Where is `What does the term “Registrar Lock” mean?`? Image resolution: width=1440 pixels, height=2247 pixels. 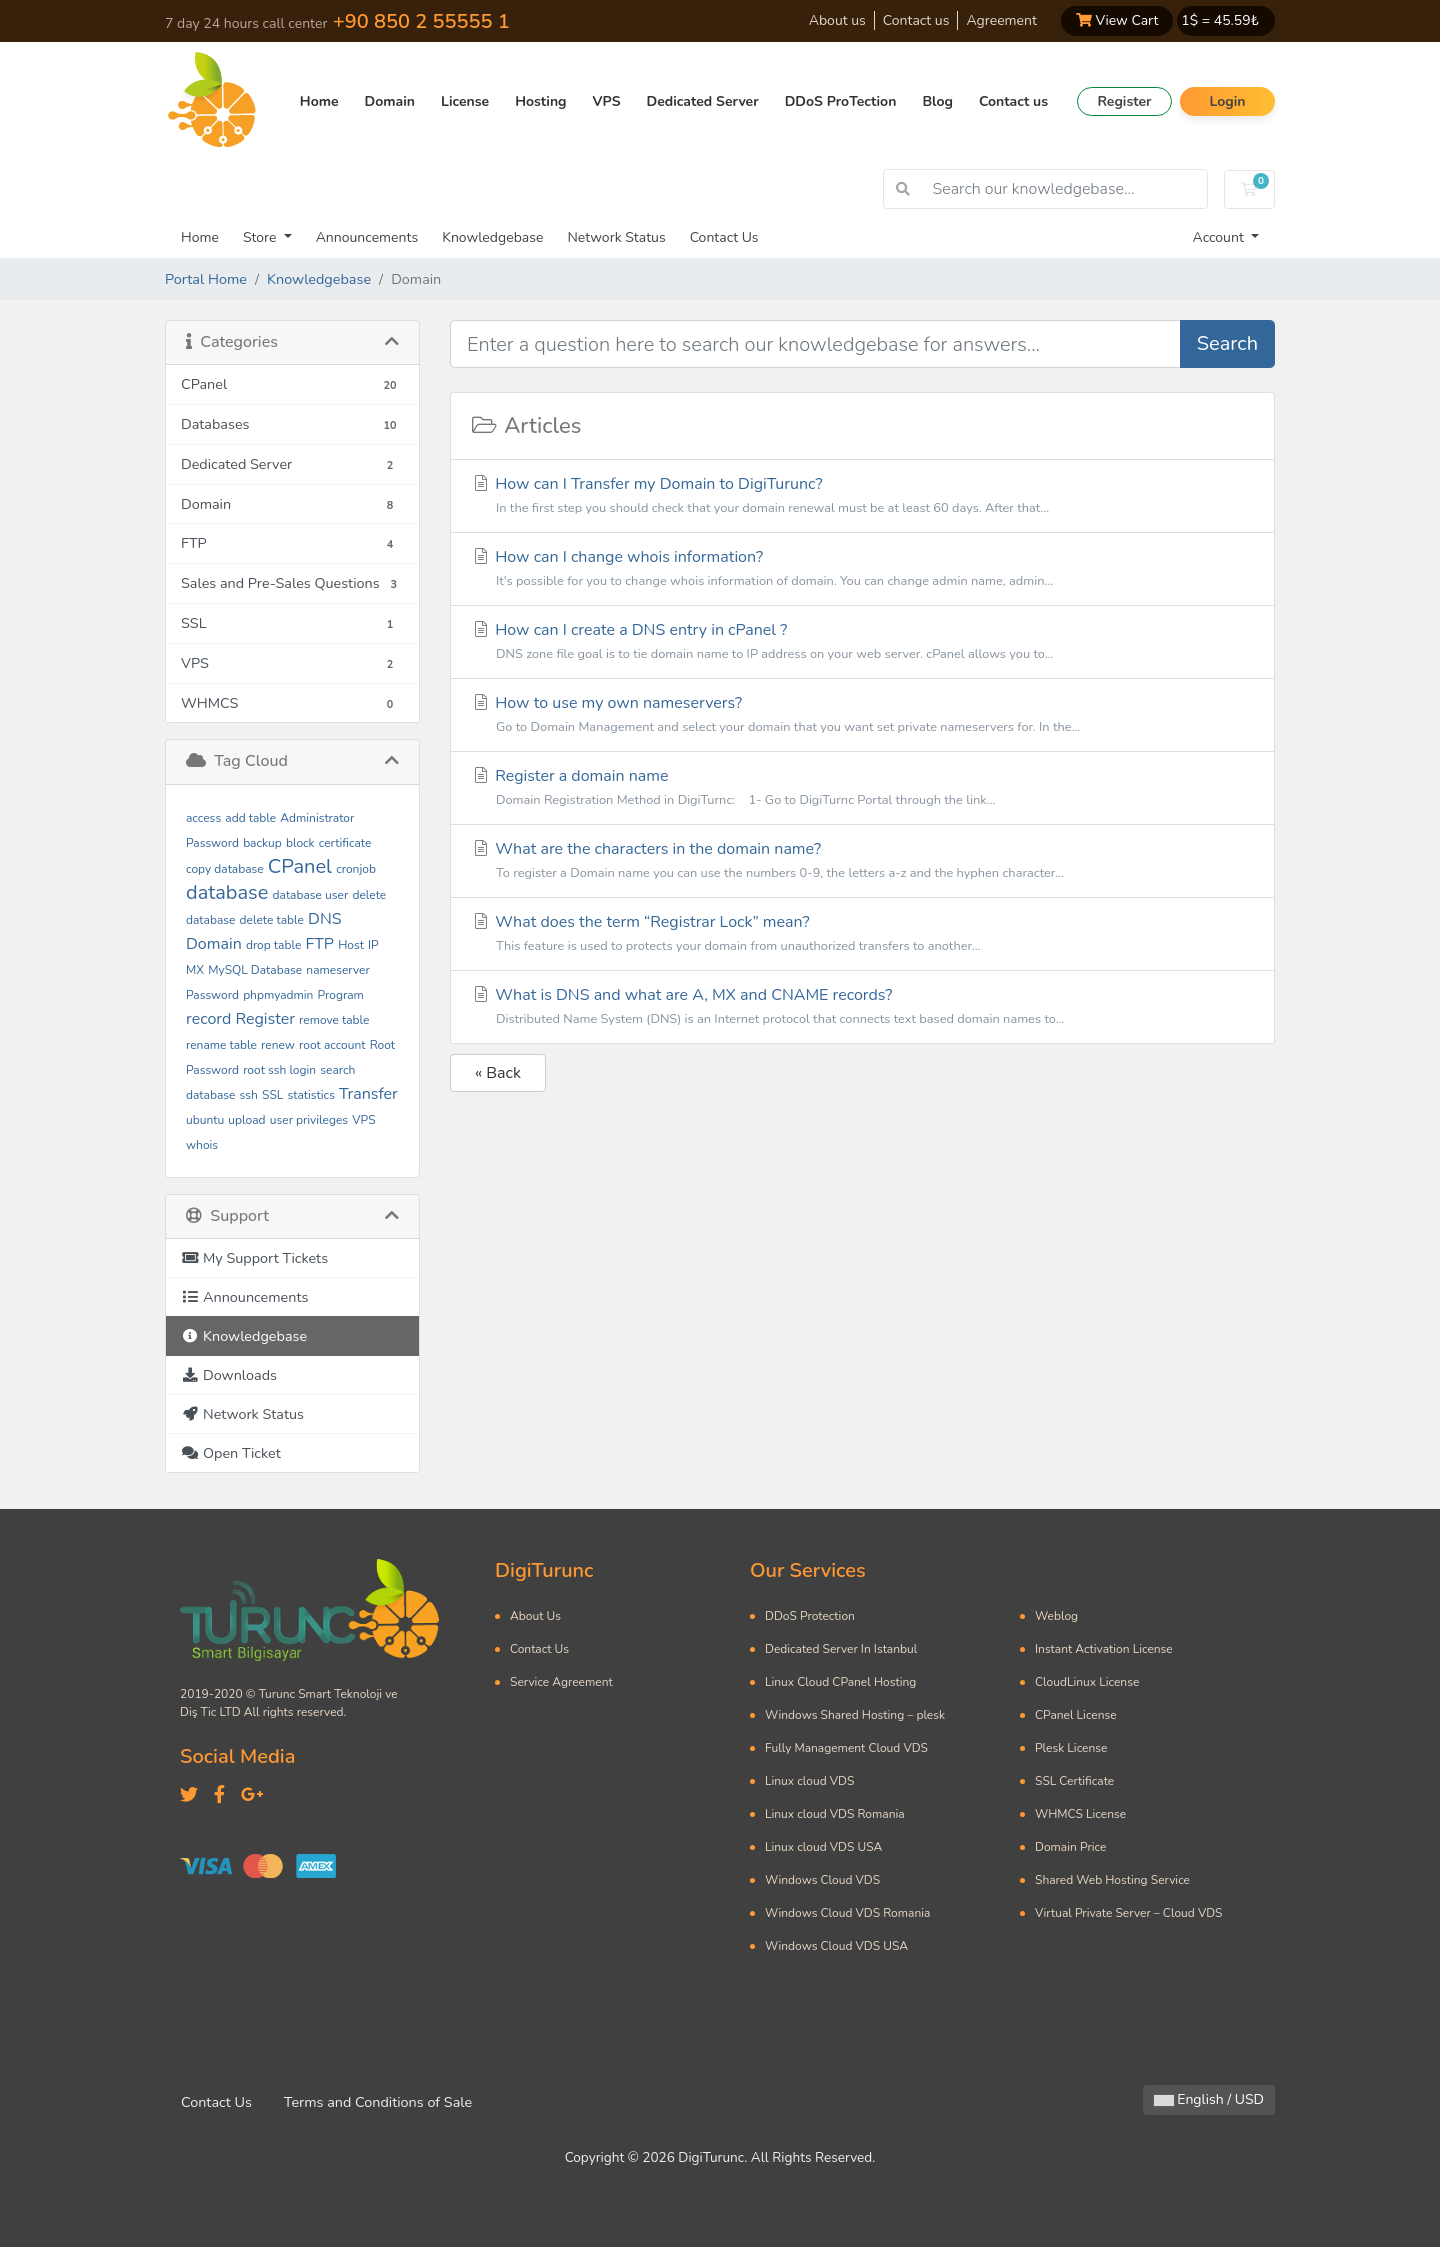 What does the term “Registrar Lock” mean? is located at coordinates (862, 934).